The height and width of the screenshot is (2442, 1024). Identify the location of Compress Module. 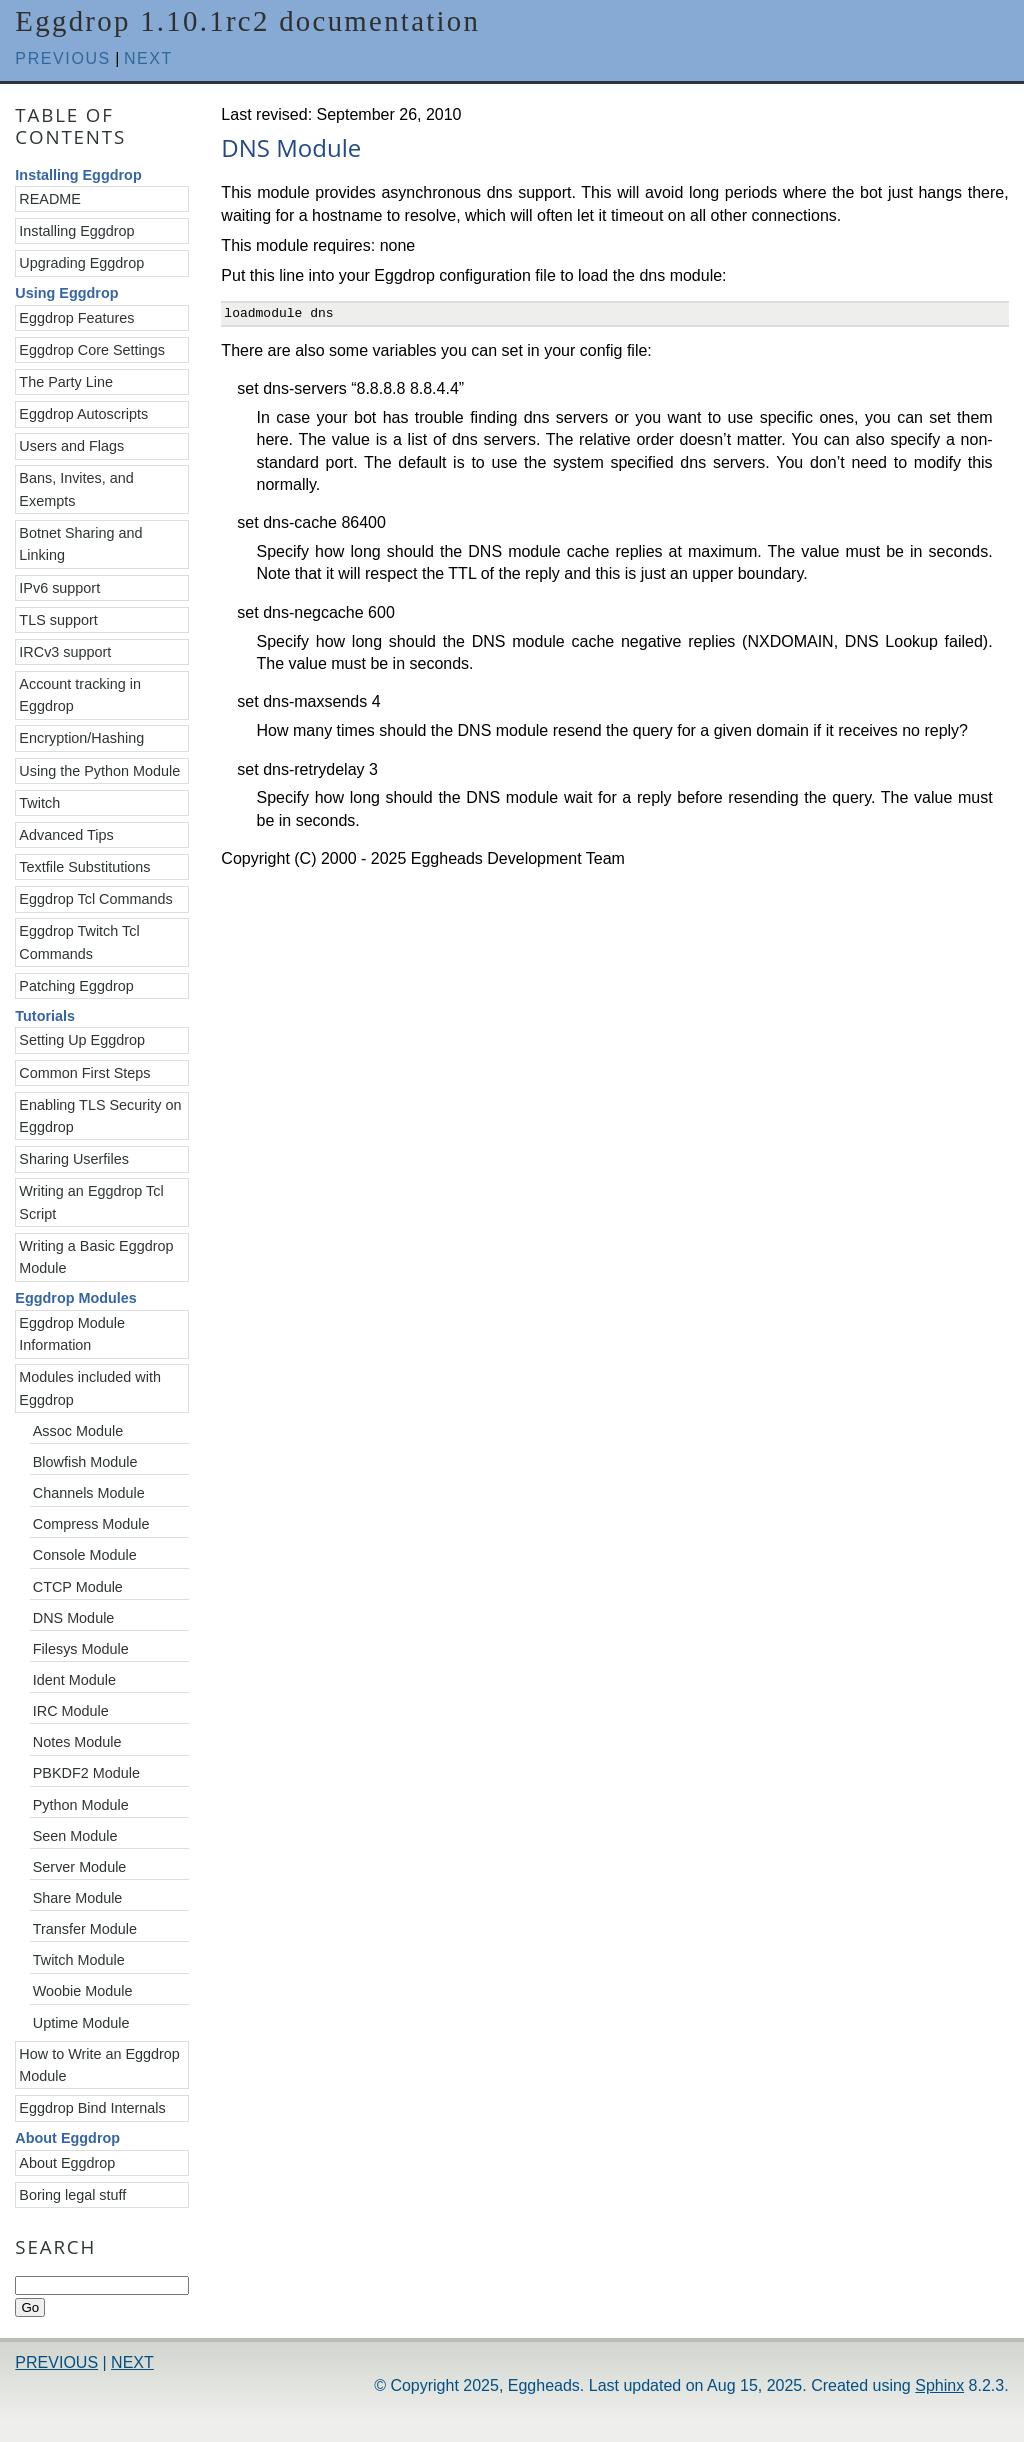
(91, 1524).